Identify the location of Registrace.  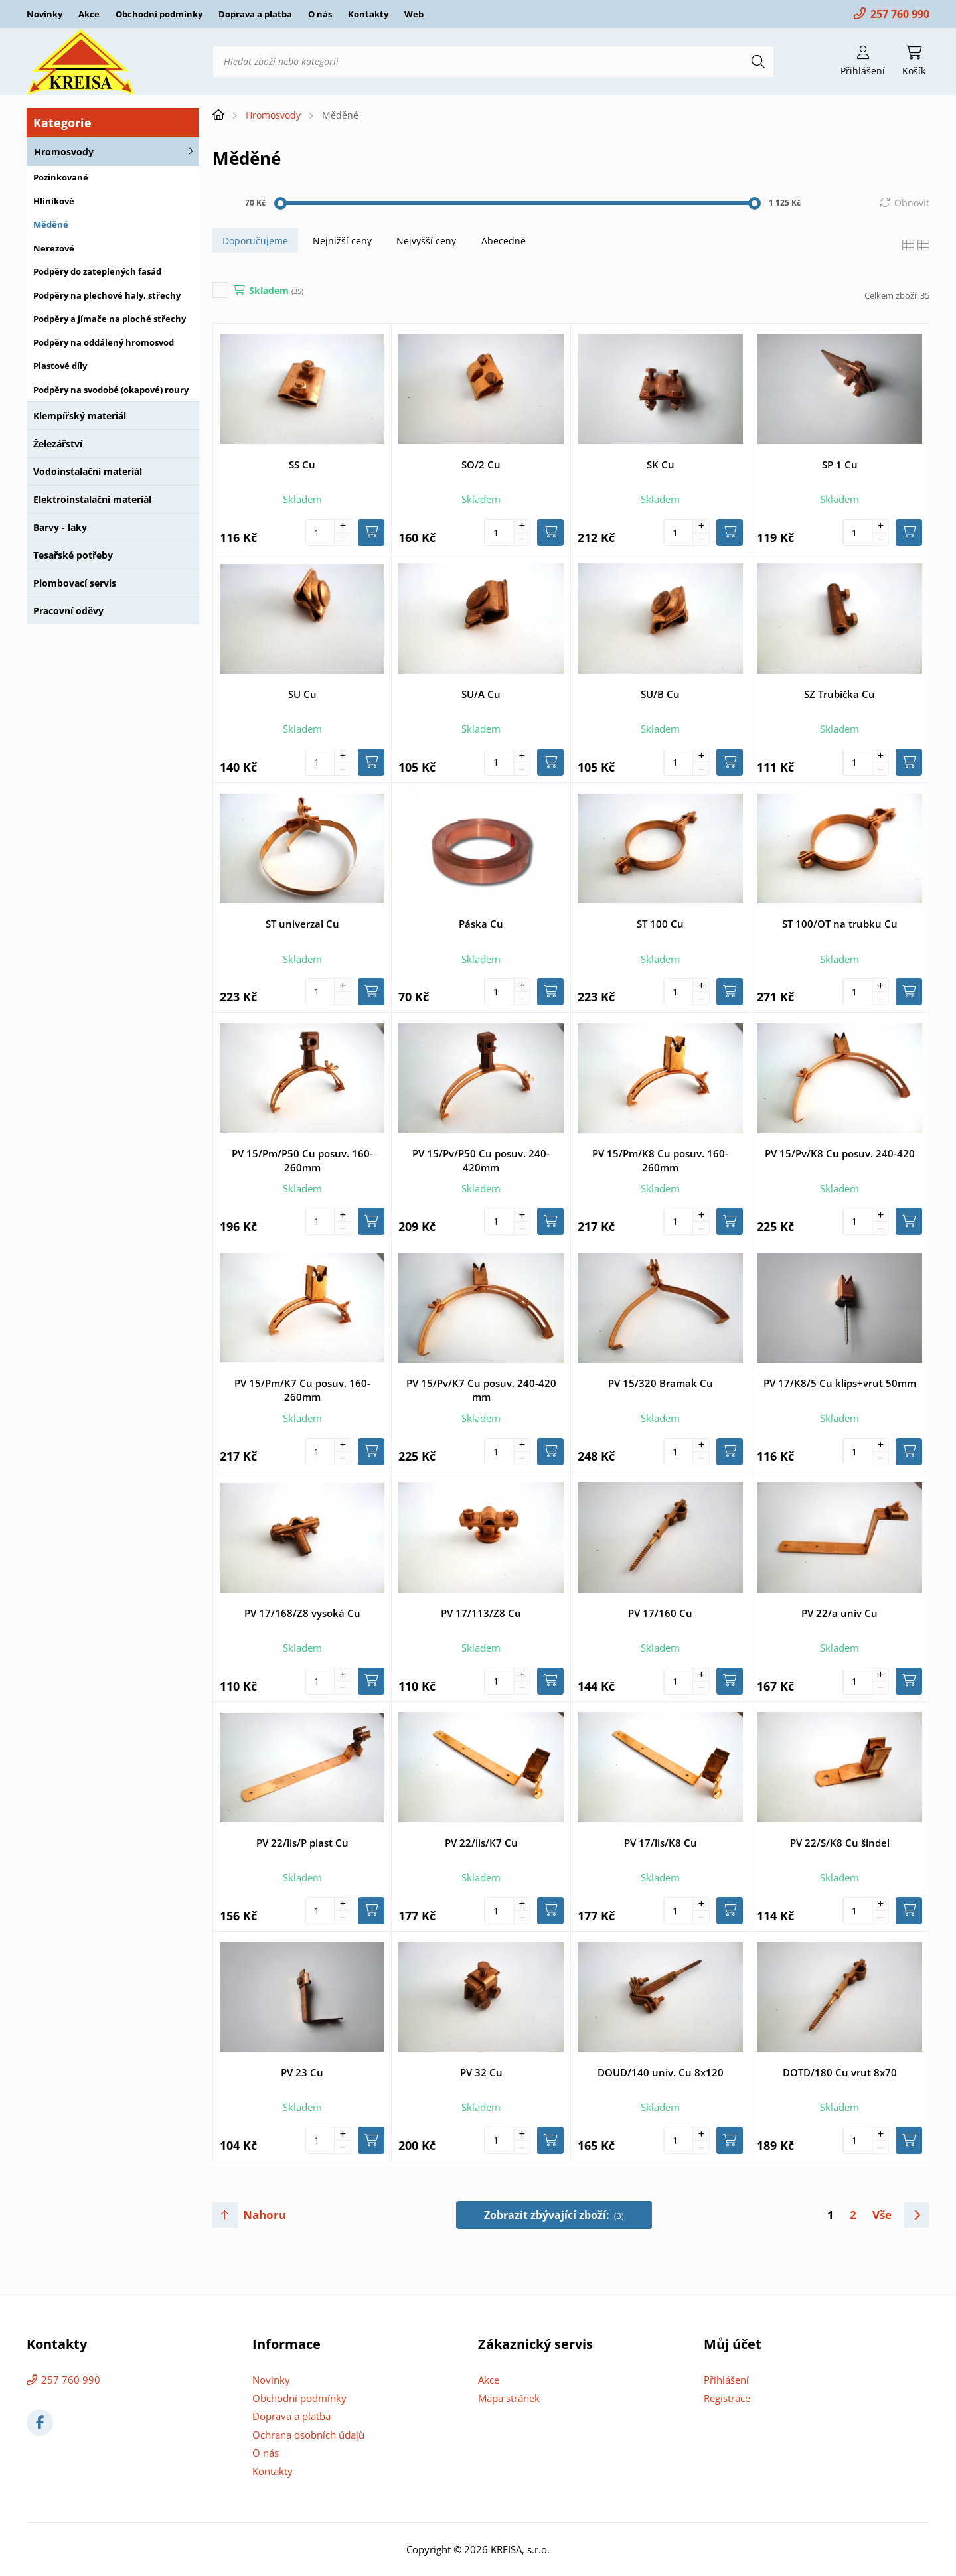
(727, 2398).